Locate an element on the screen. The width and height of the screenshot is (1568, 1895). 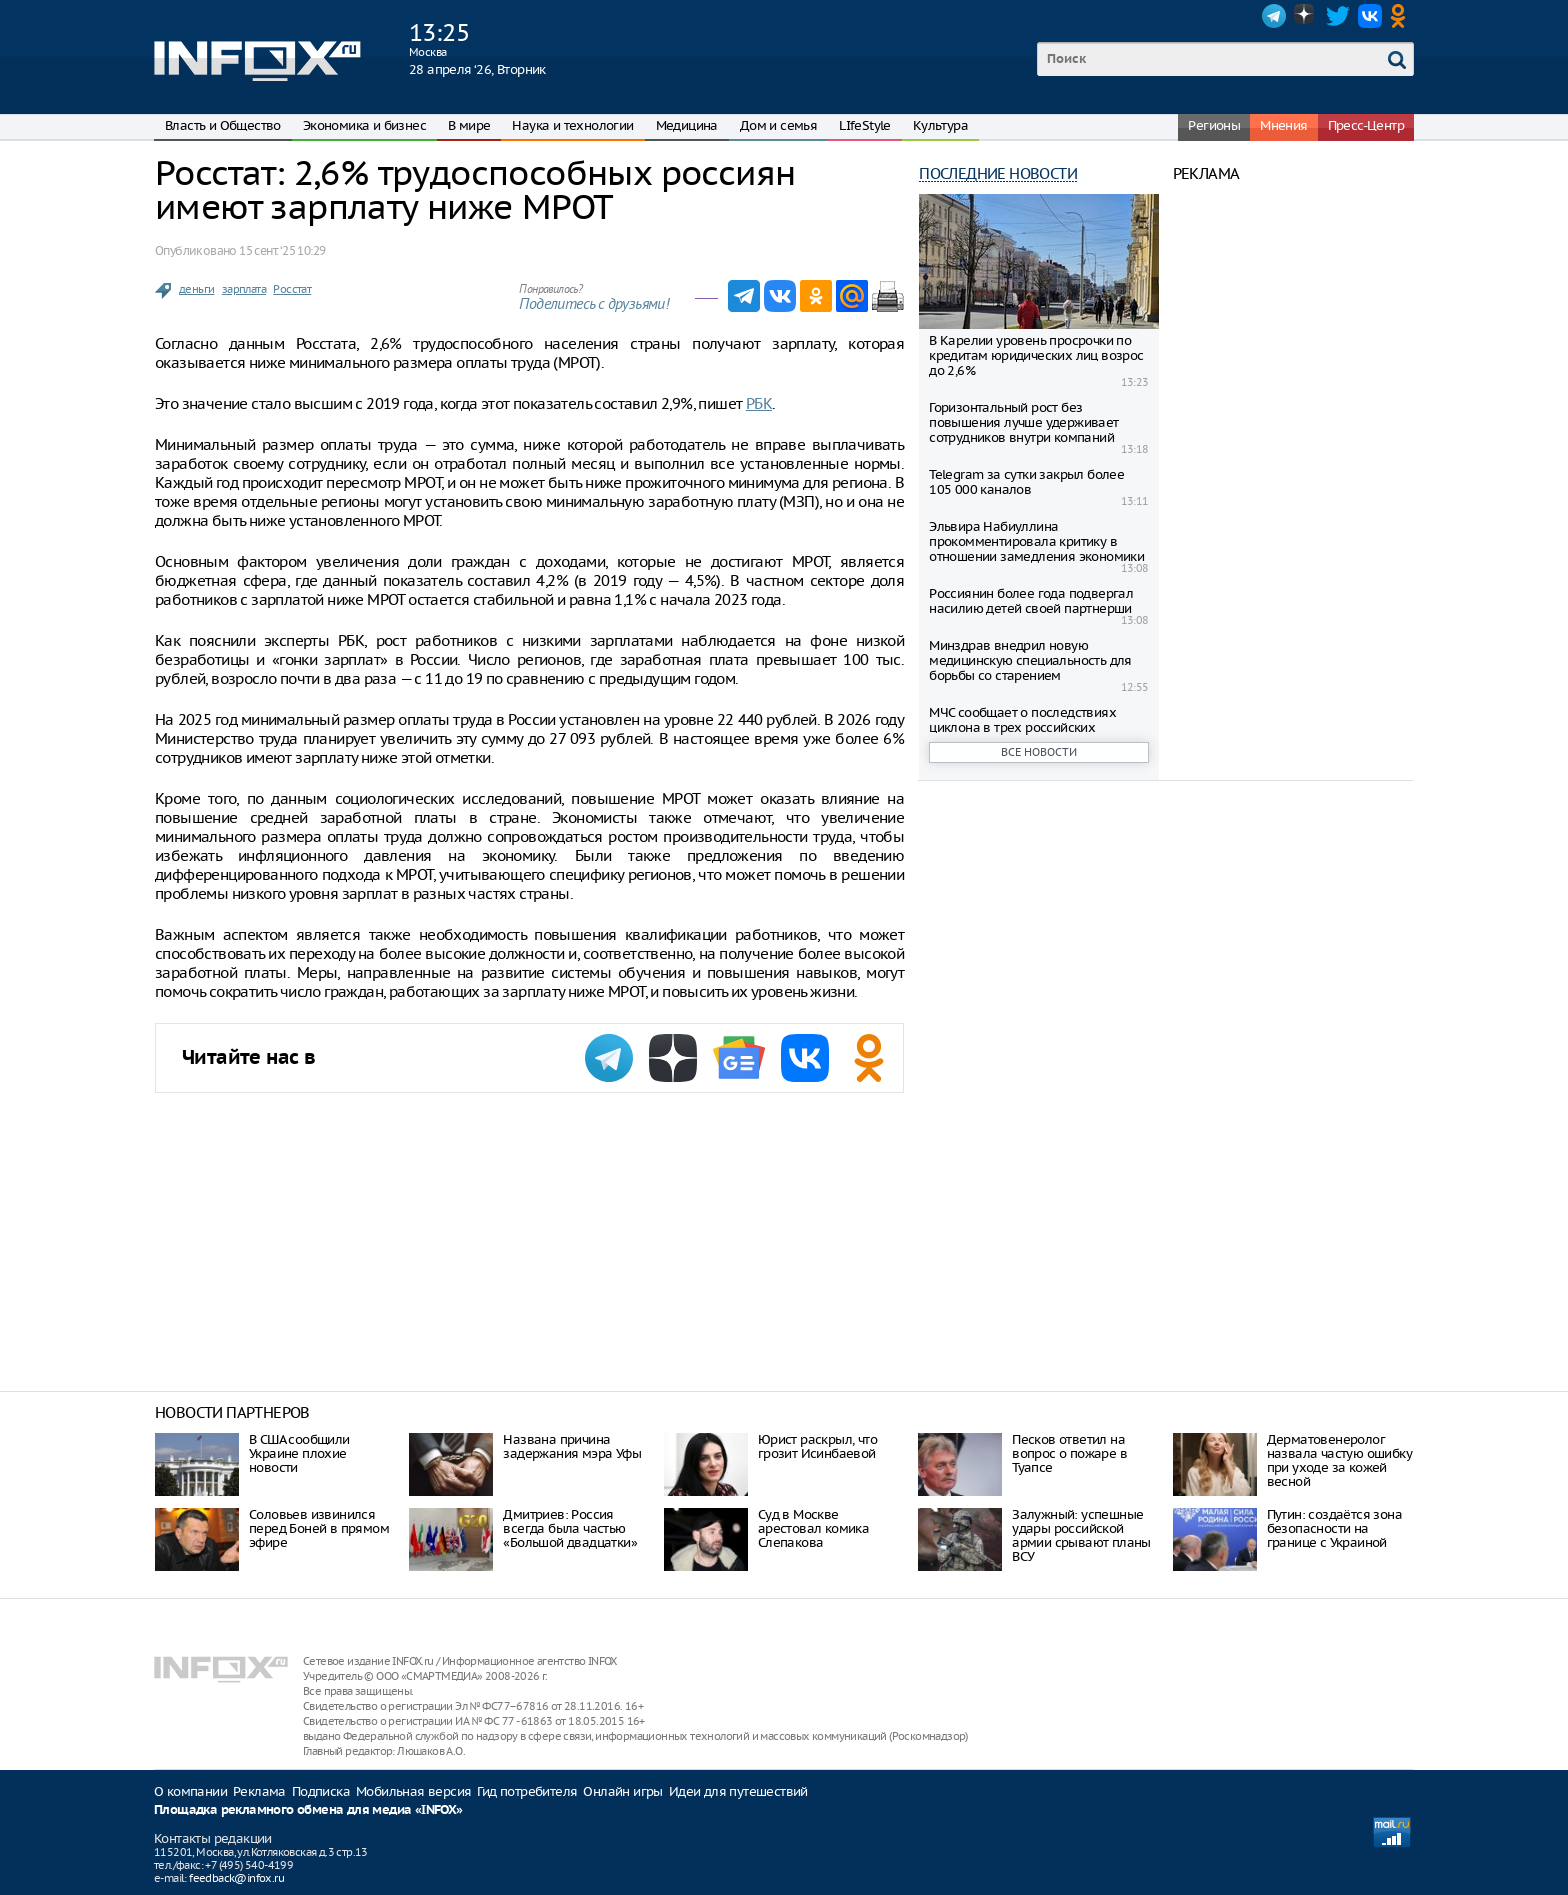
VK is located at coordinates (1370, 16).